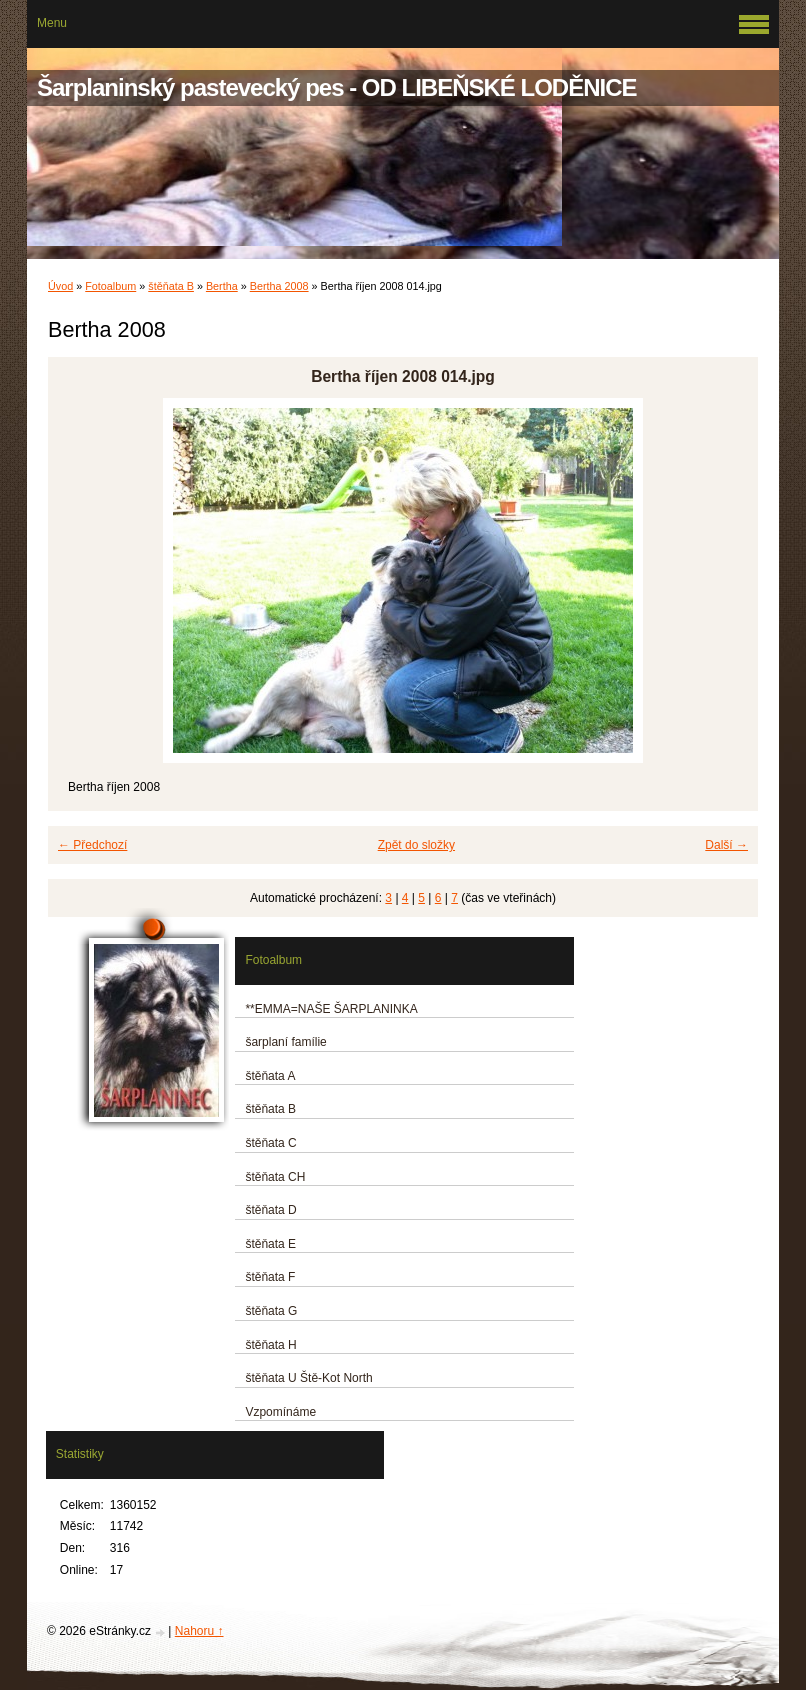 This screenshot has height=1690, width=806. I want to click on štěňata B, so click(171, 286).